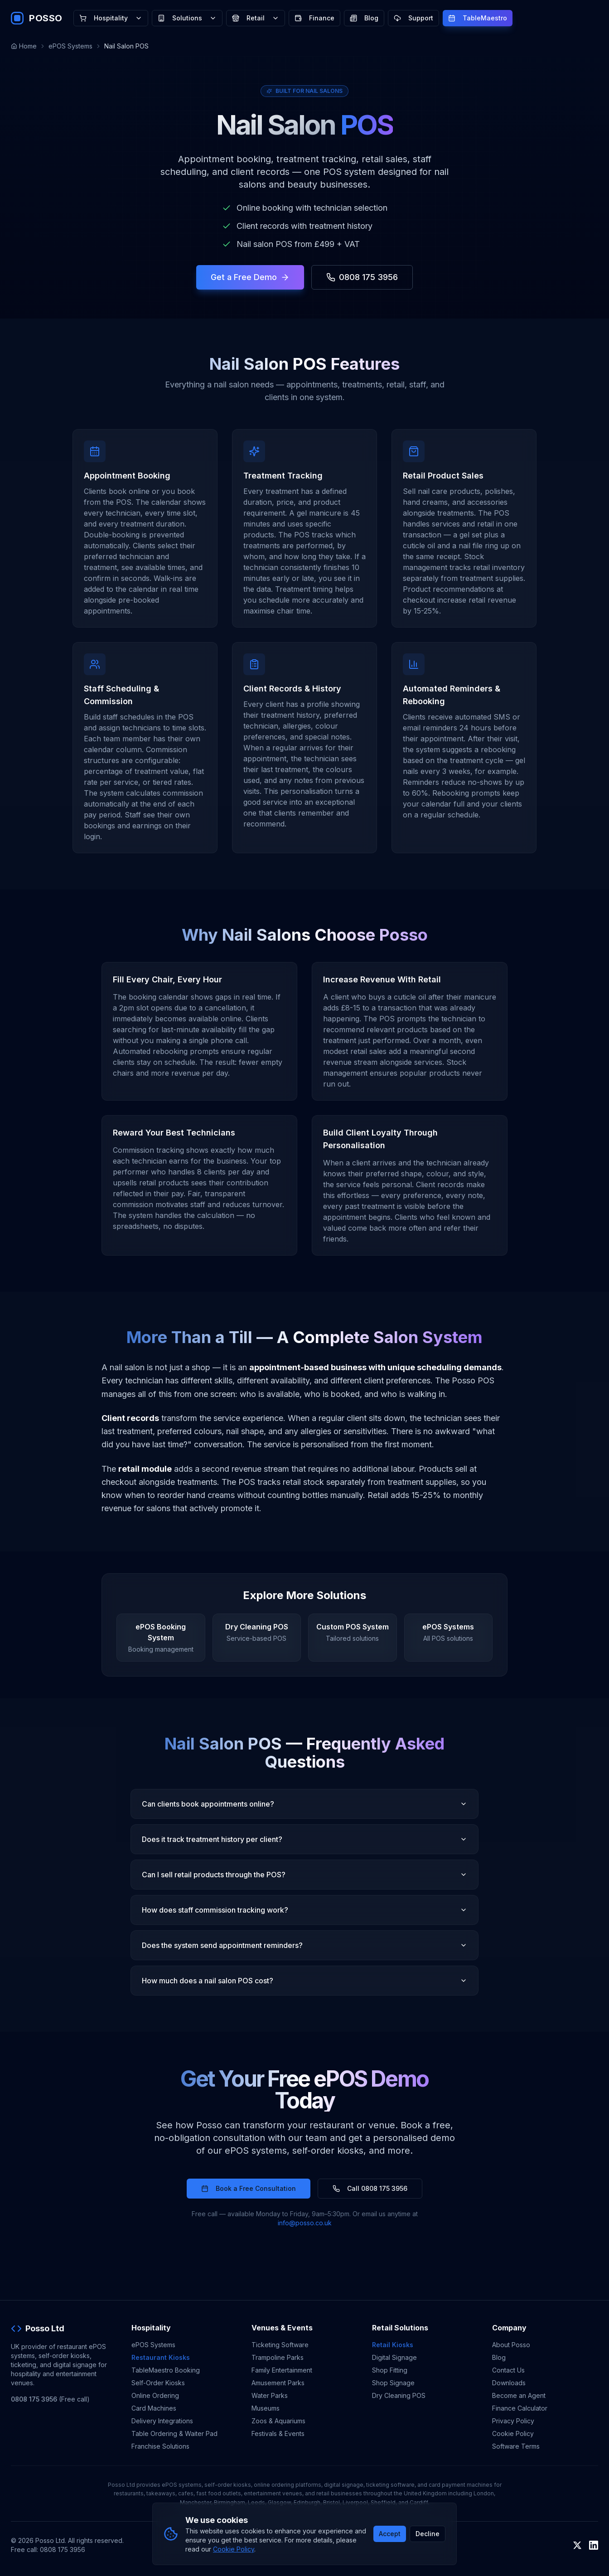 The width and height of the screenshot is (609, 2576). I want to click on 0808 175 3956, so click(362, 277).